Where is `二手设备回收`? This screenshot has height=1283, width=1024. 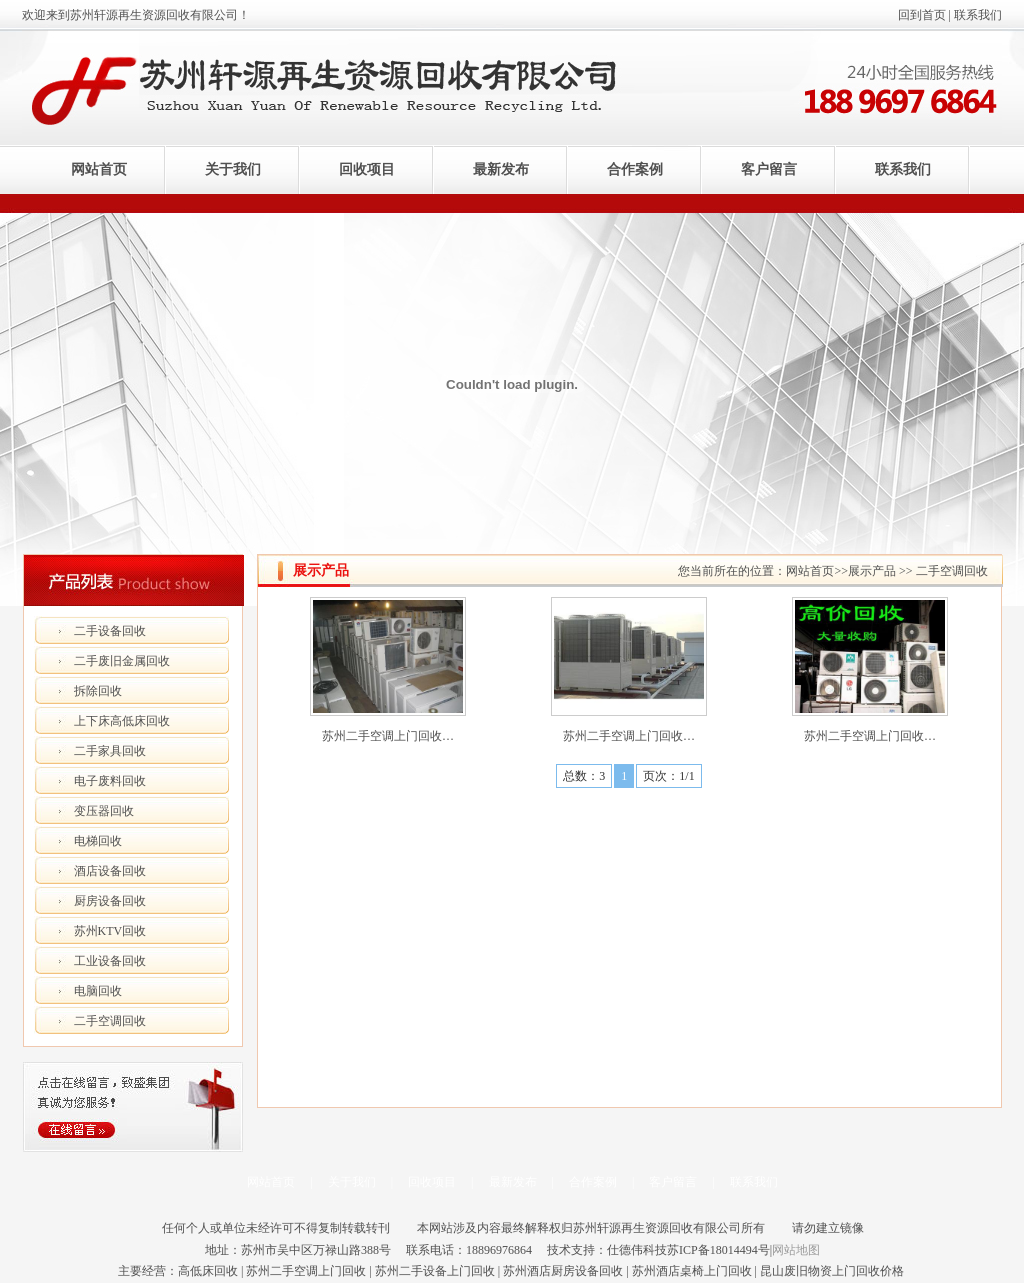
二手设备回收 is located at coordinates (110, 631).